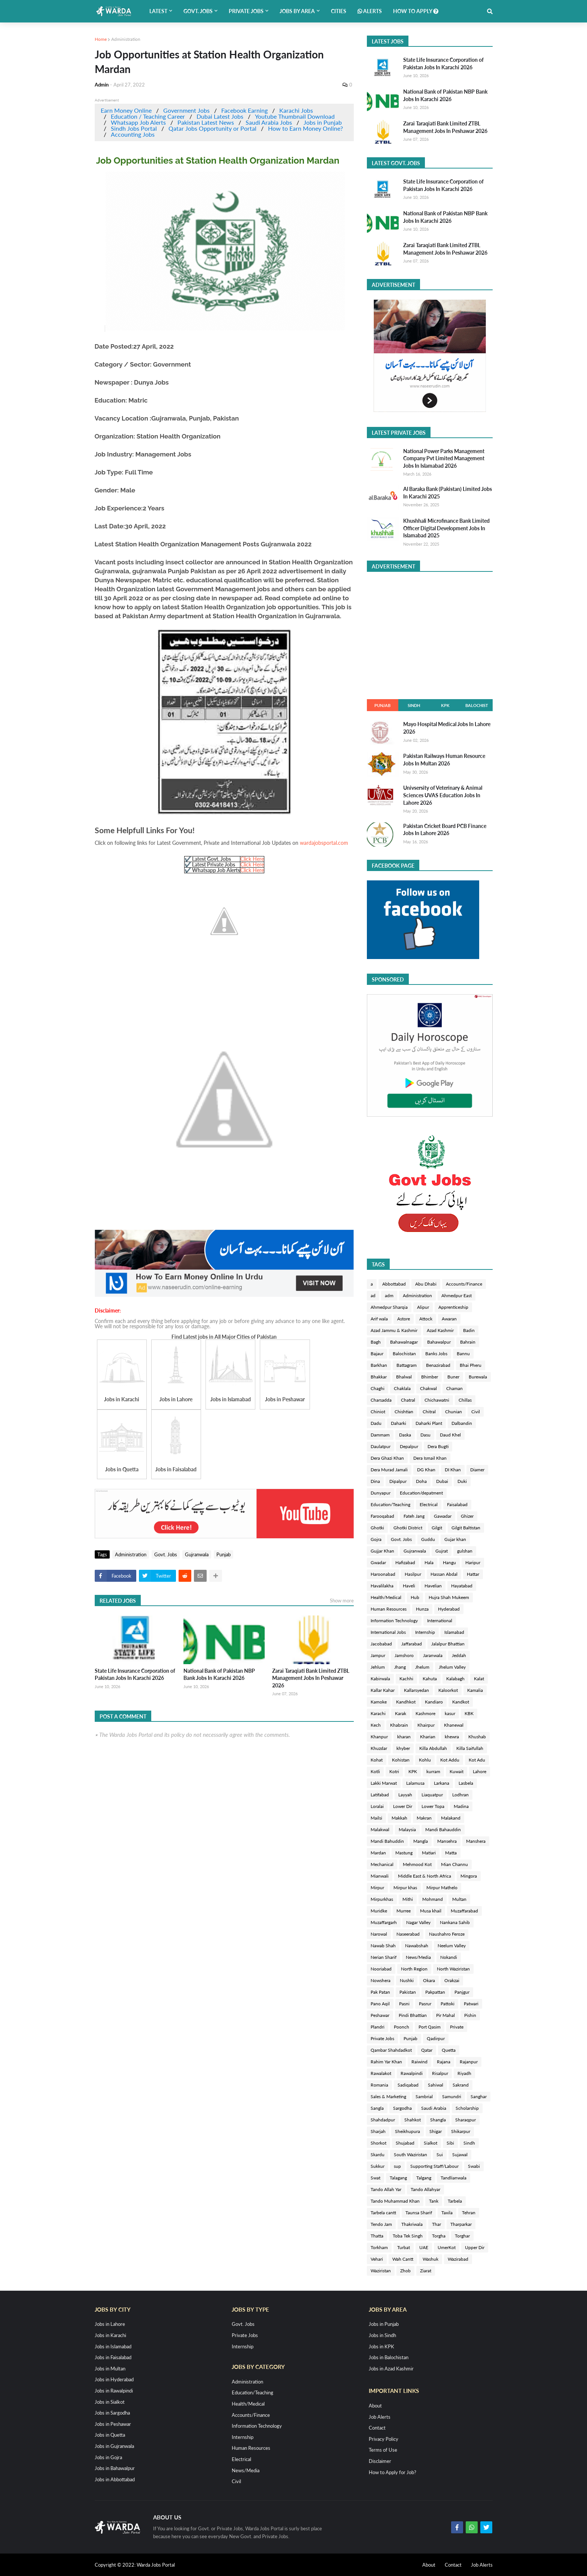  Describe the element at coordinates (425, 1435) in the screenshot. I see `Dasu` at that location.